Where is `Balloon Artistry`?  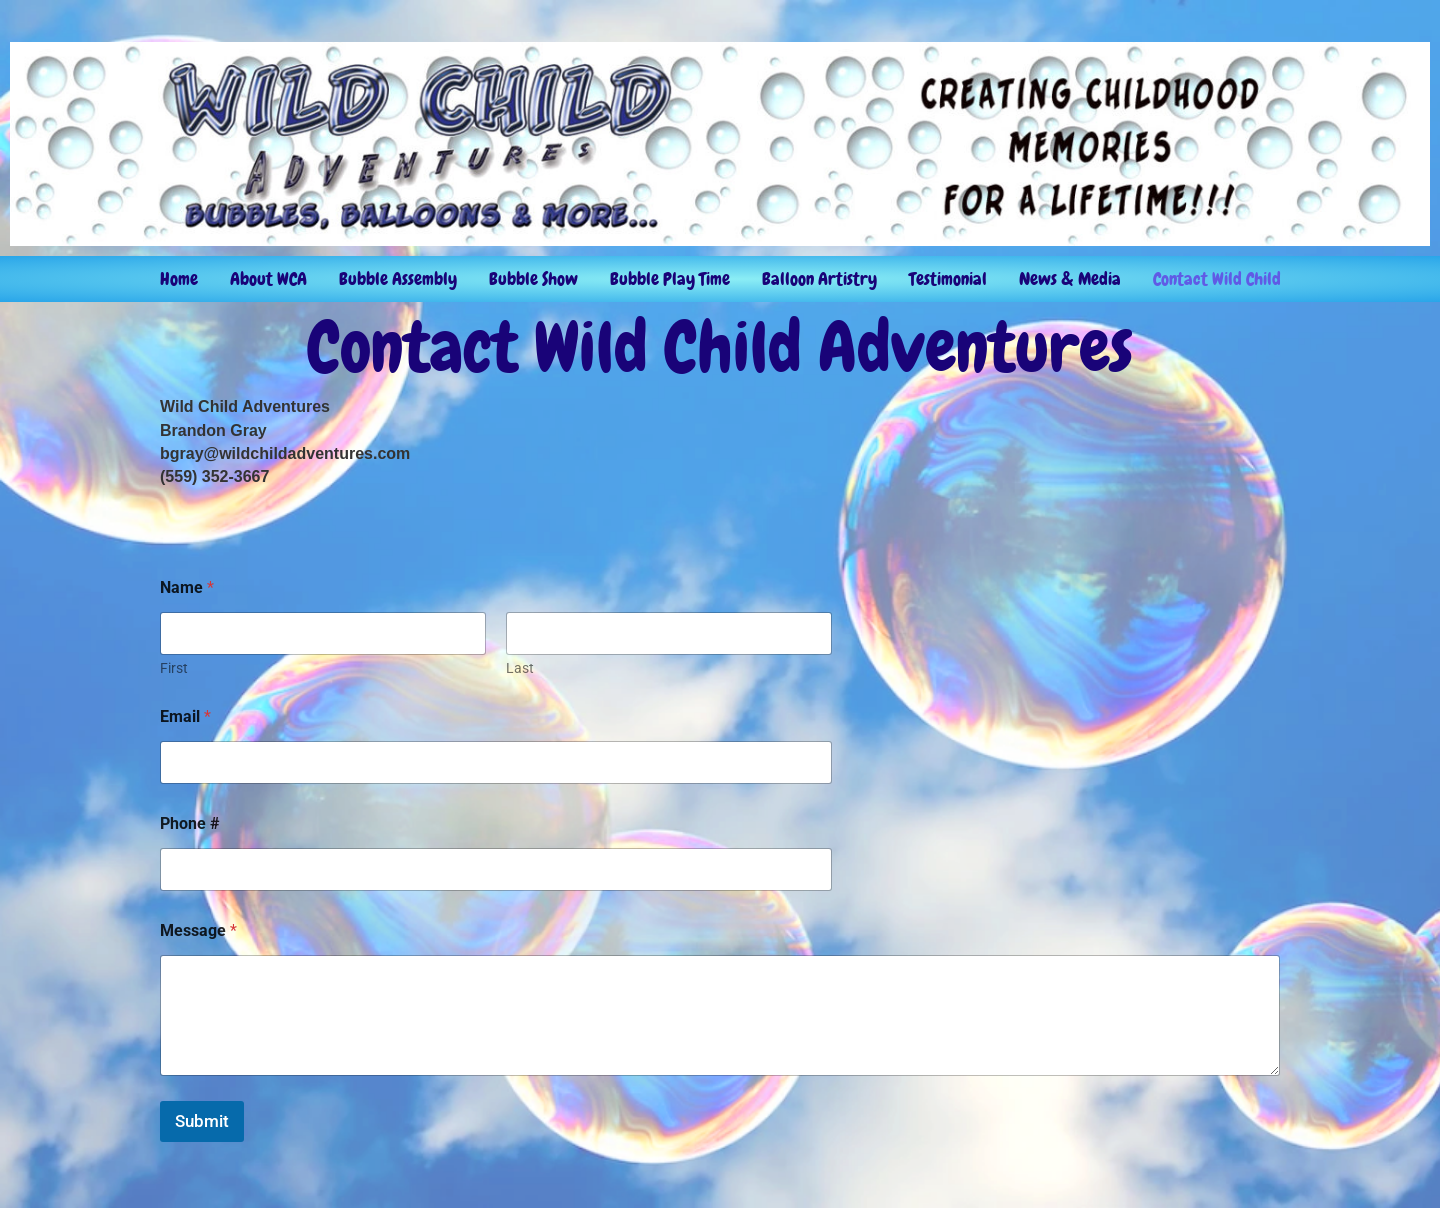 Balloon Artistry is located at coordinates (819, 278).